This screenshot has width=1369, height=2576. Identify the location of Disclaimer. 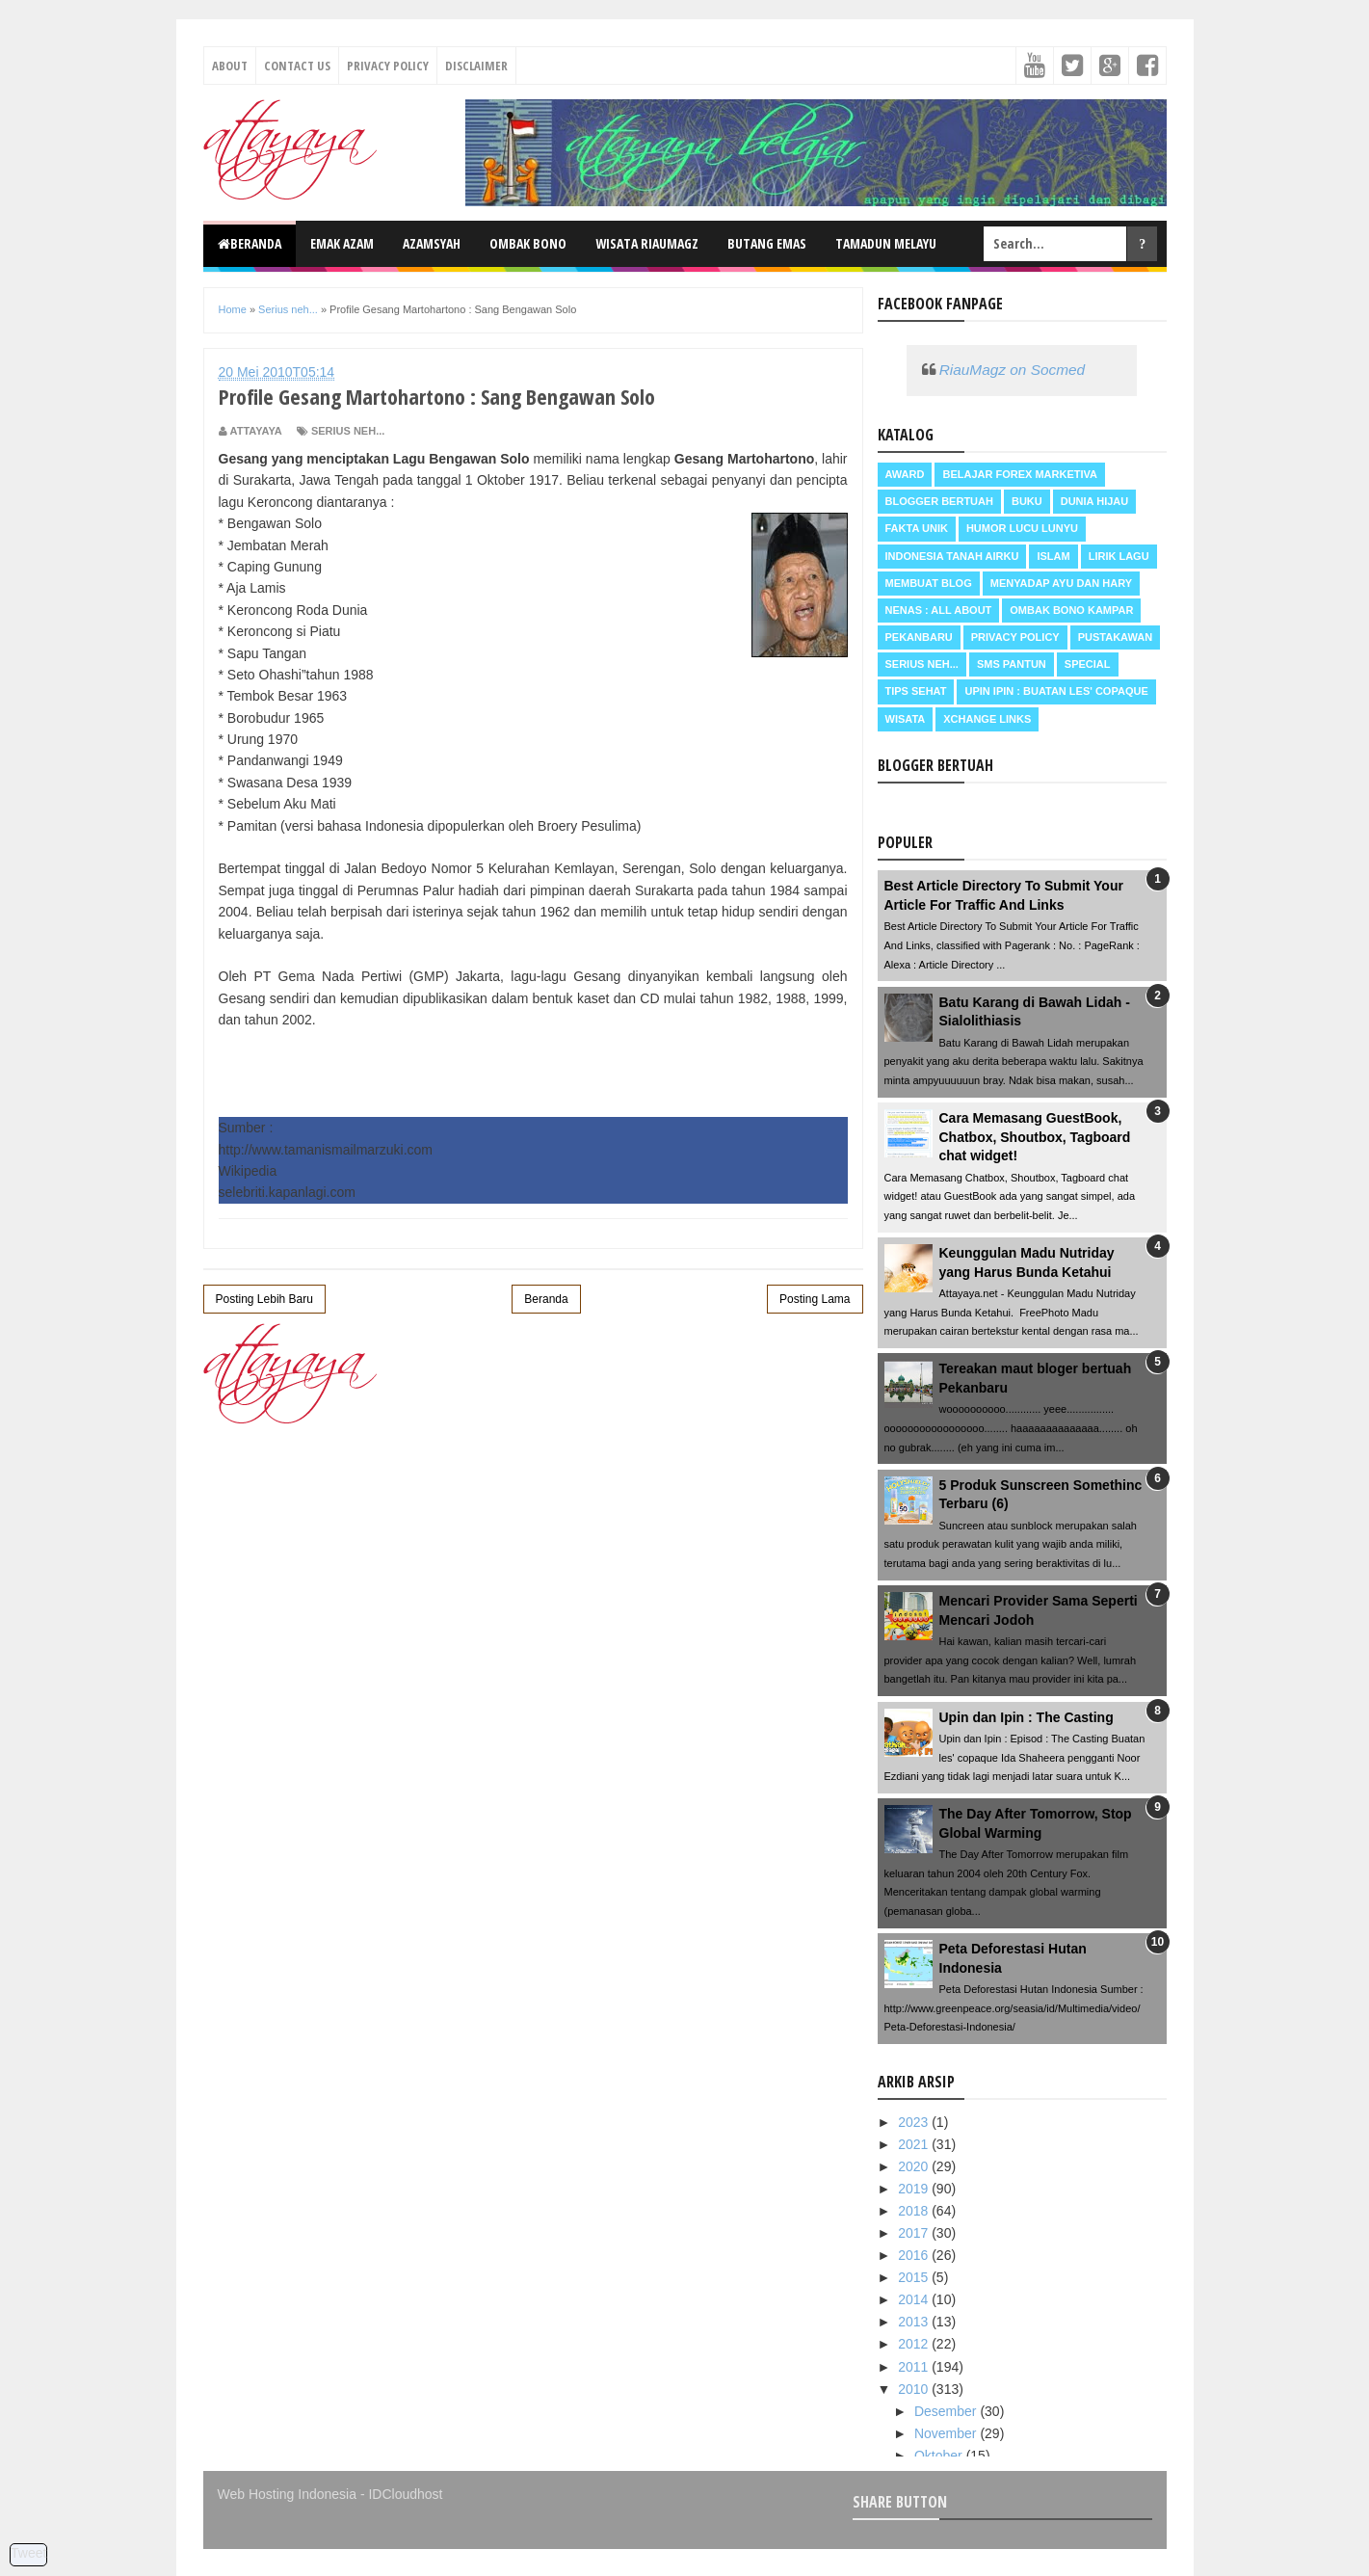
(476, 65).